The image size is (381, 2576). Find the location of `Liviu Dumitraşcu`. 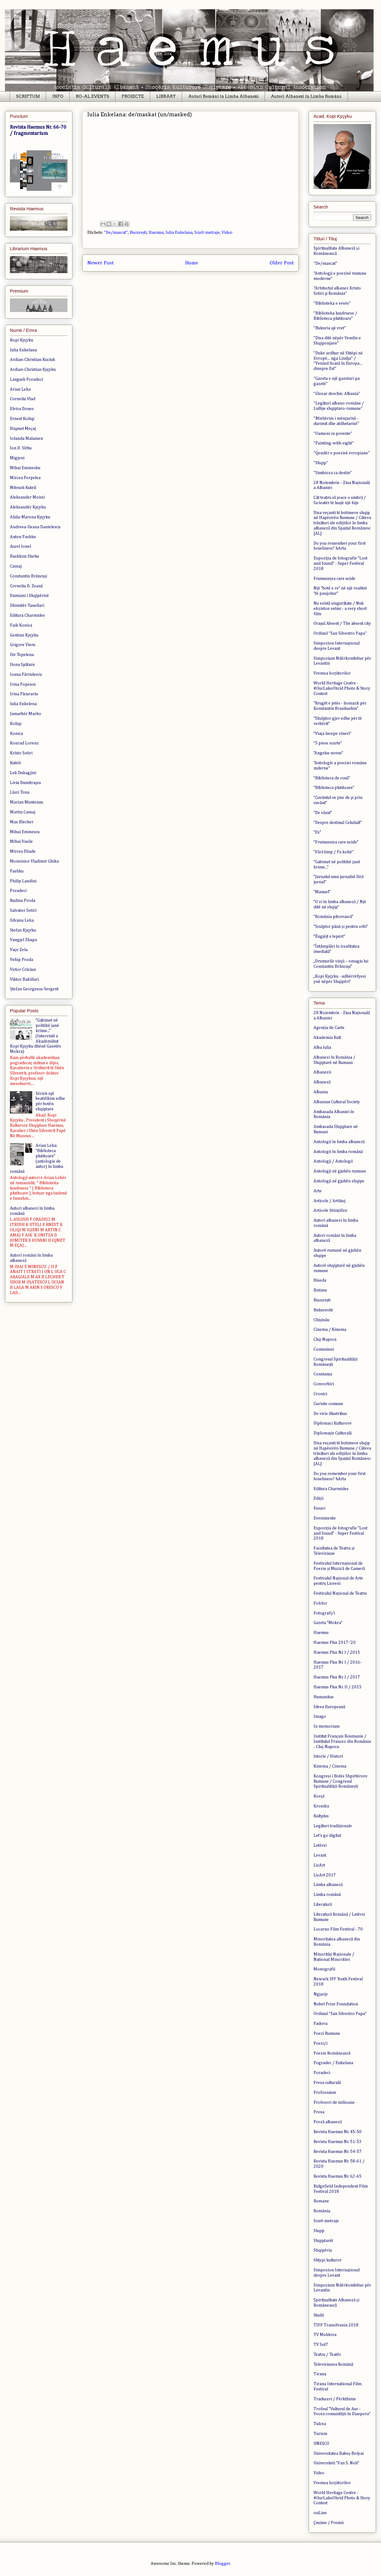

Liviu Dumitraşcu is located at coordinates (25, 783).